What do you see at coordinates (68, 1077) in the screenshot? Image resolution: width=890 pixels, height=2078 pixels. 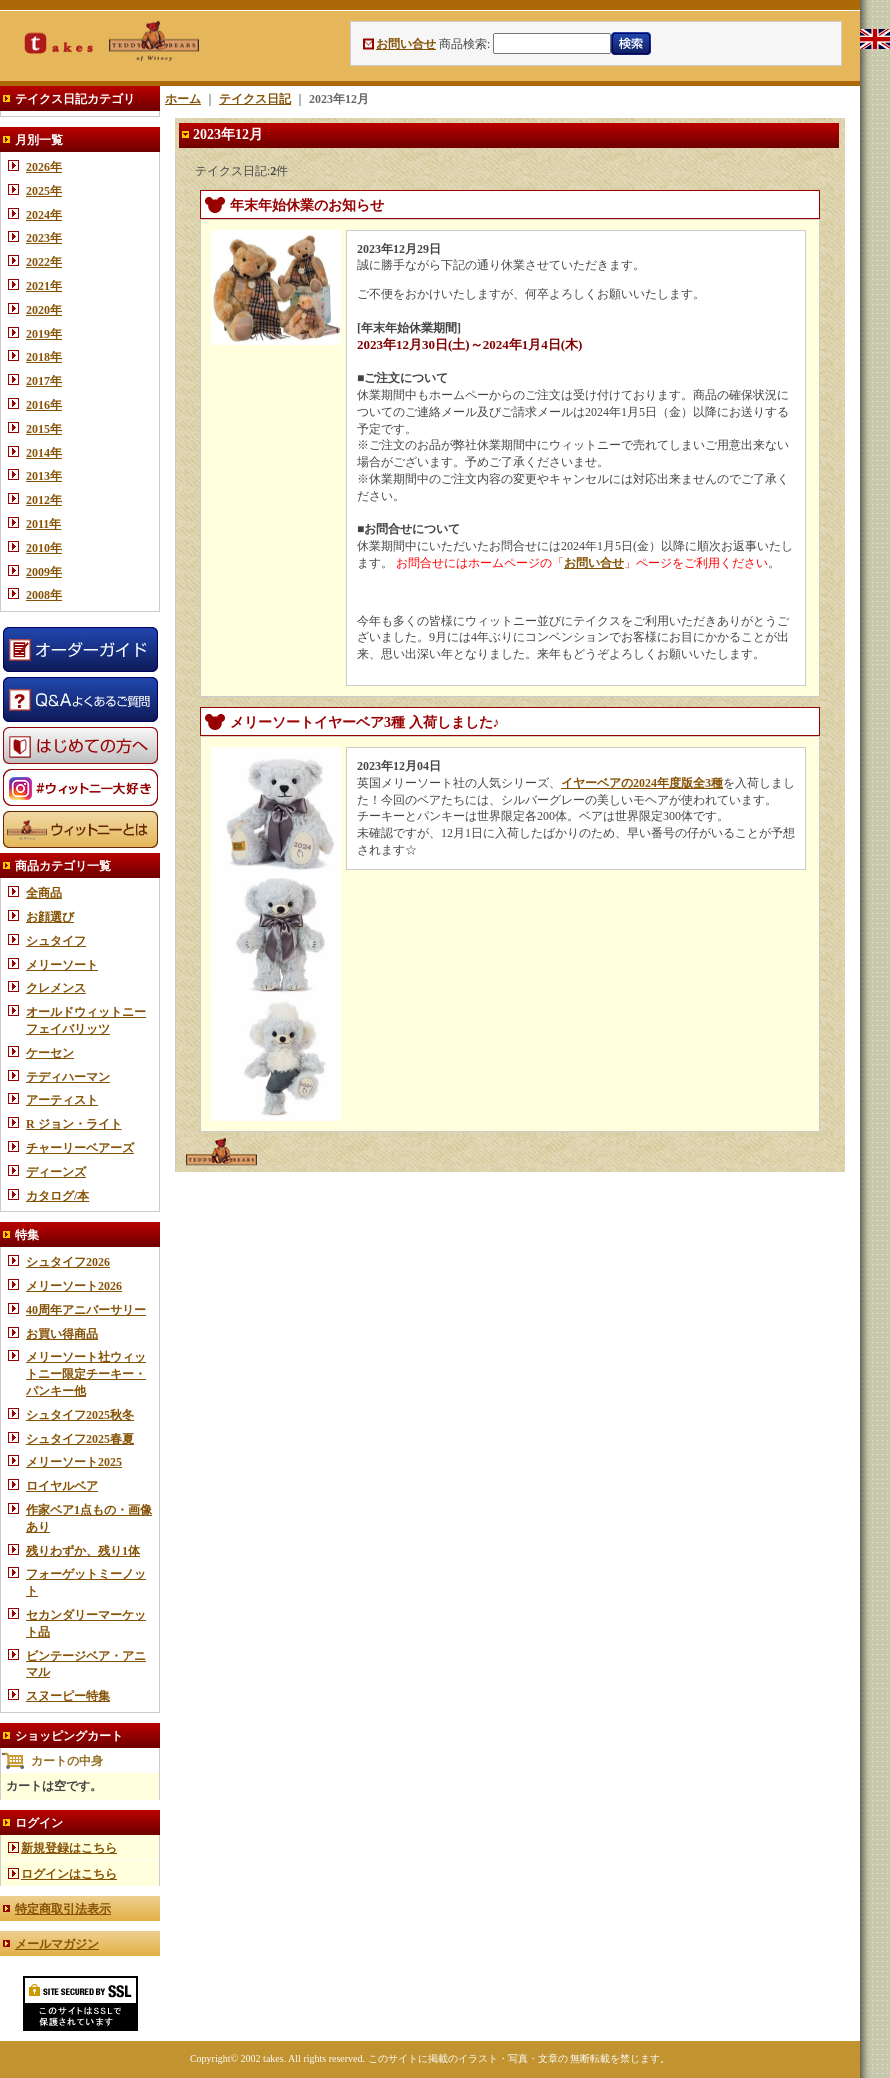 I see `テディハーマン` at bounding box center [68, 1077].